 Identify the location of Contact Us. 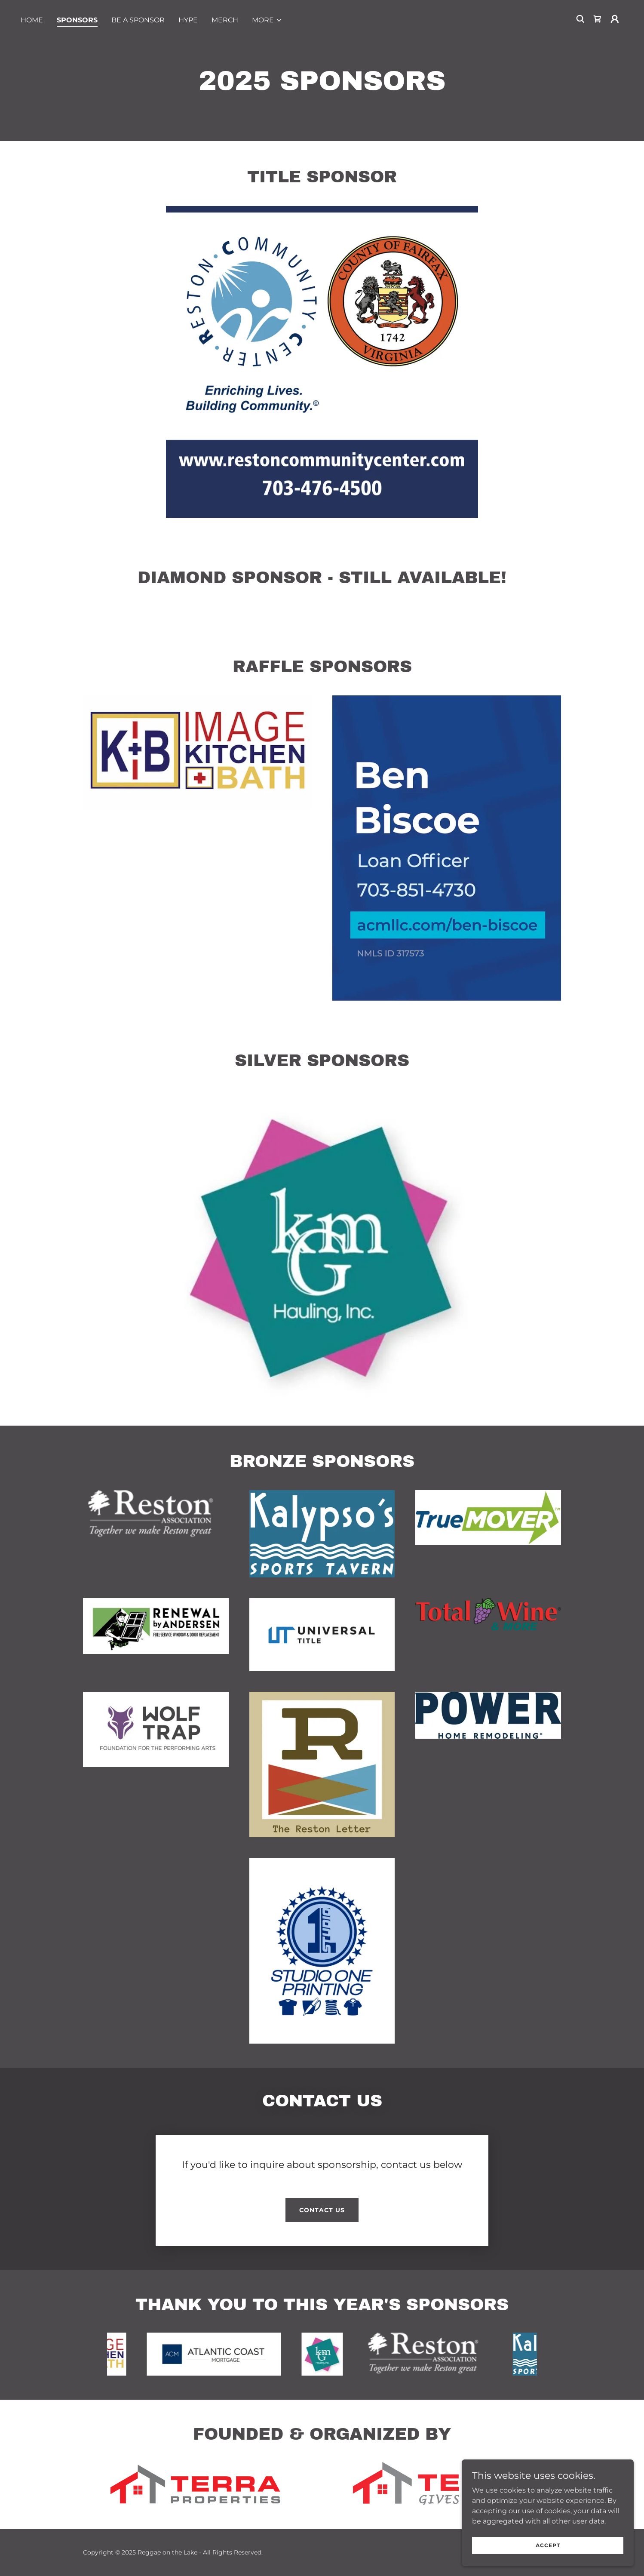
(322, 2210).